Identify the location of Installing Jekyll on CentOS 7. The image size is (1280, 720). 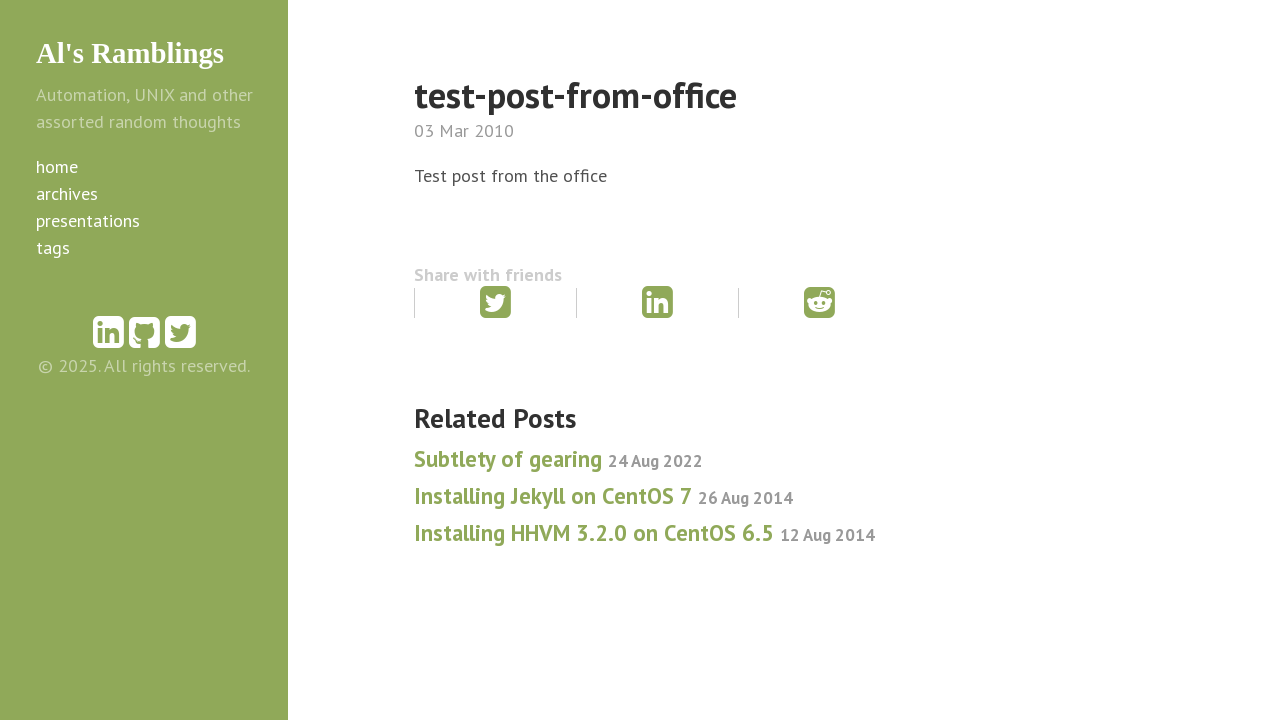
(603, 495).